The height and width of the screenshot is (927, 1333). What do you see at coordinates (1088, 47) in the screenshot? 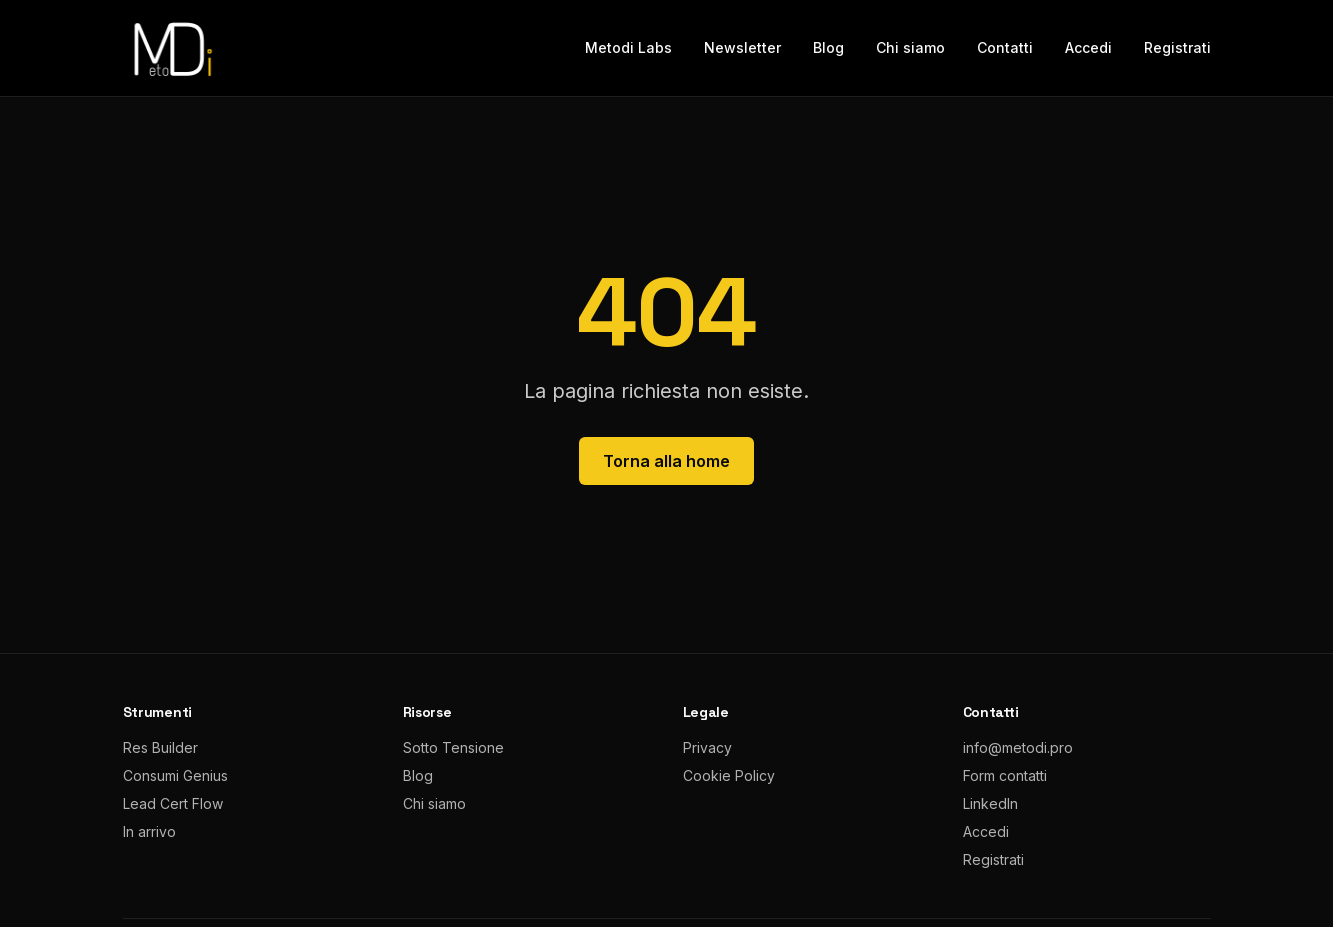
I see `Accedi` at bounding box center [1088, 47].